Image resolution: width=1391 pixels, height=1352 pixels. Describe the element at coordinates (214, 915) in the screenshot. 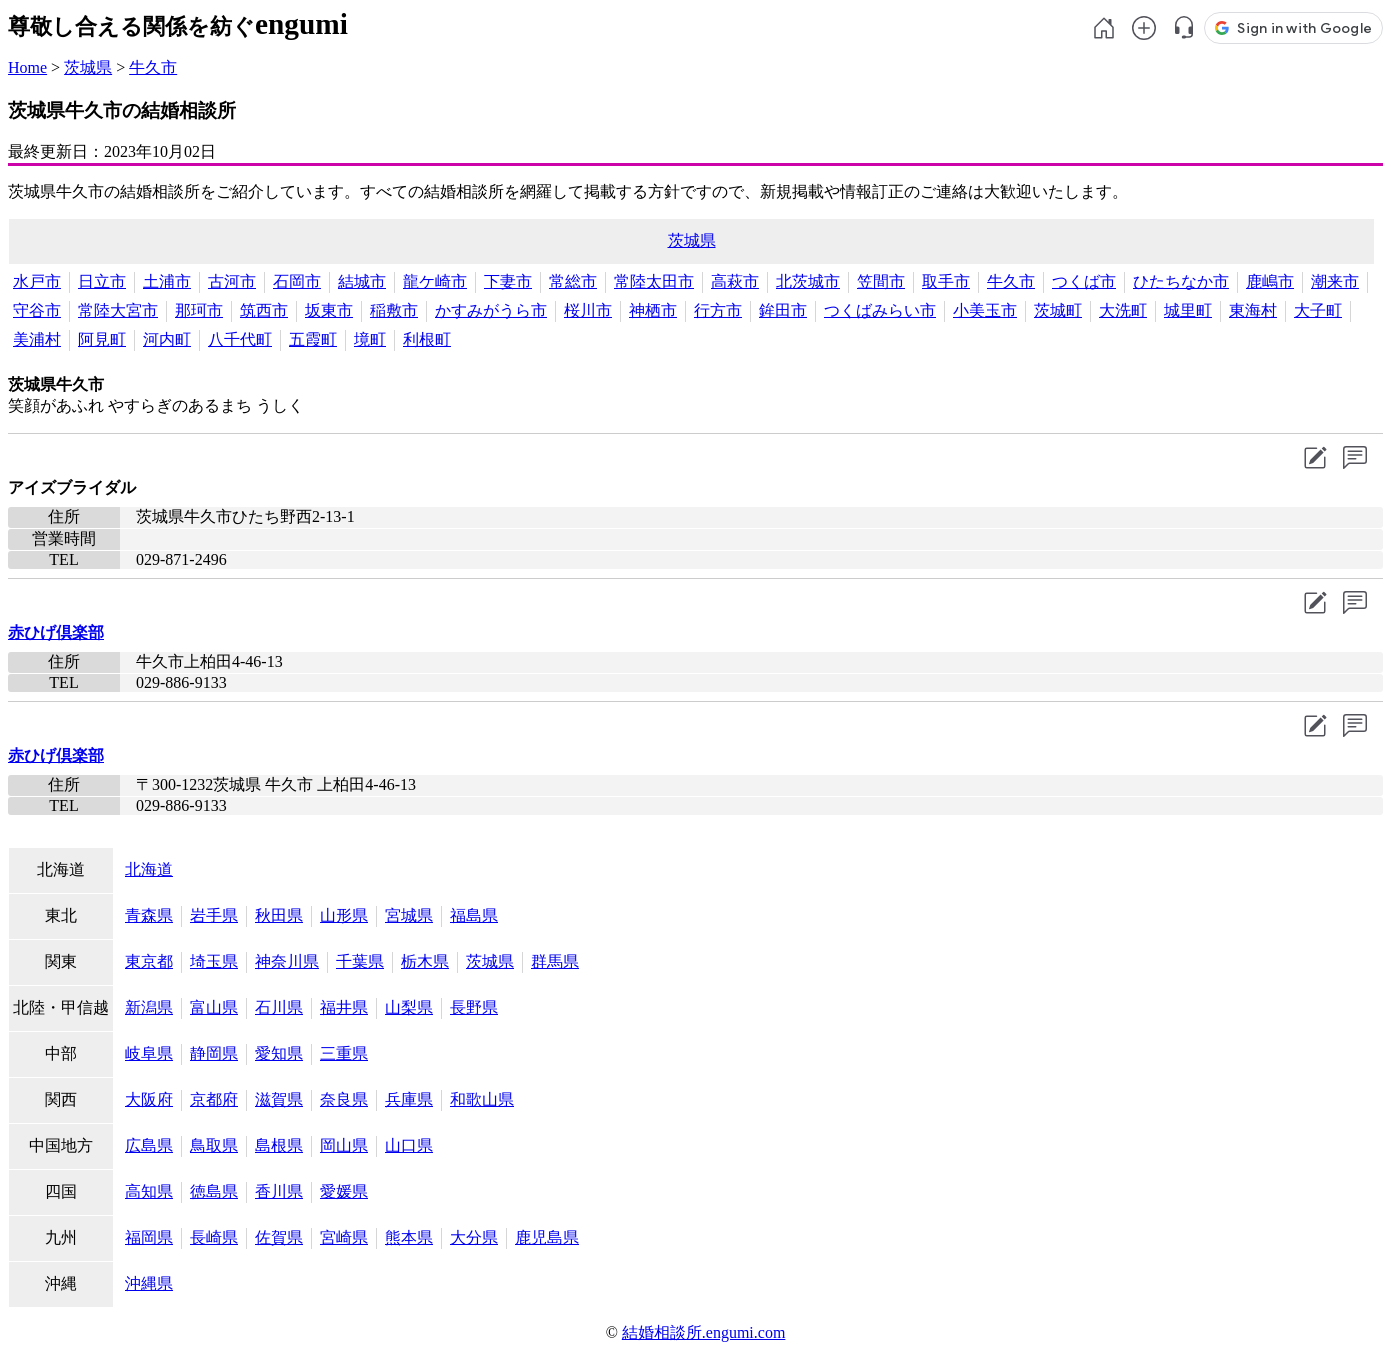

I see `岩手県` at that location.